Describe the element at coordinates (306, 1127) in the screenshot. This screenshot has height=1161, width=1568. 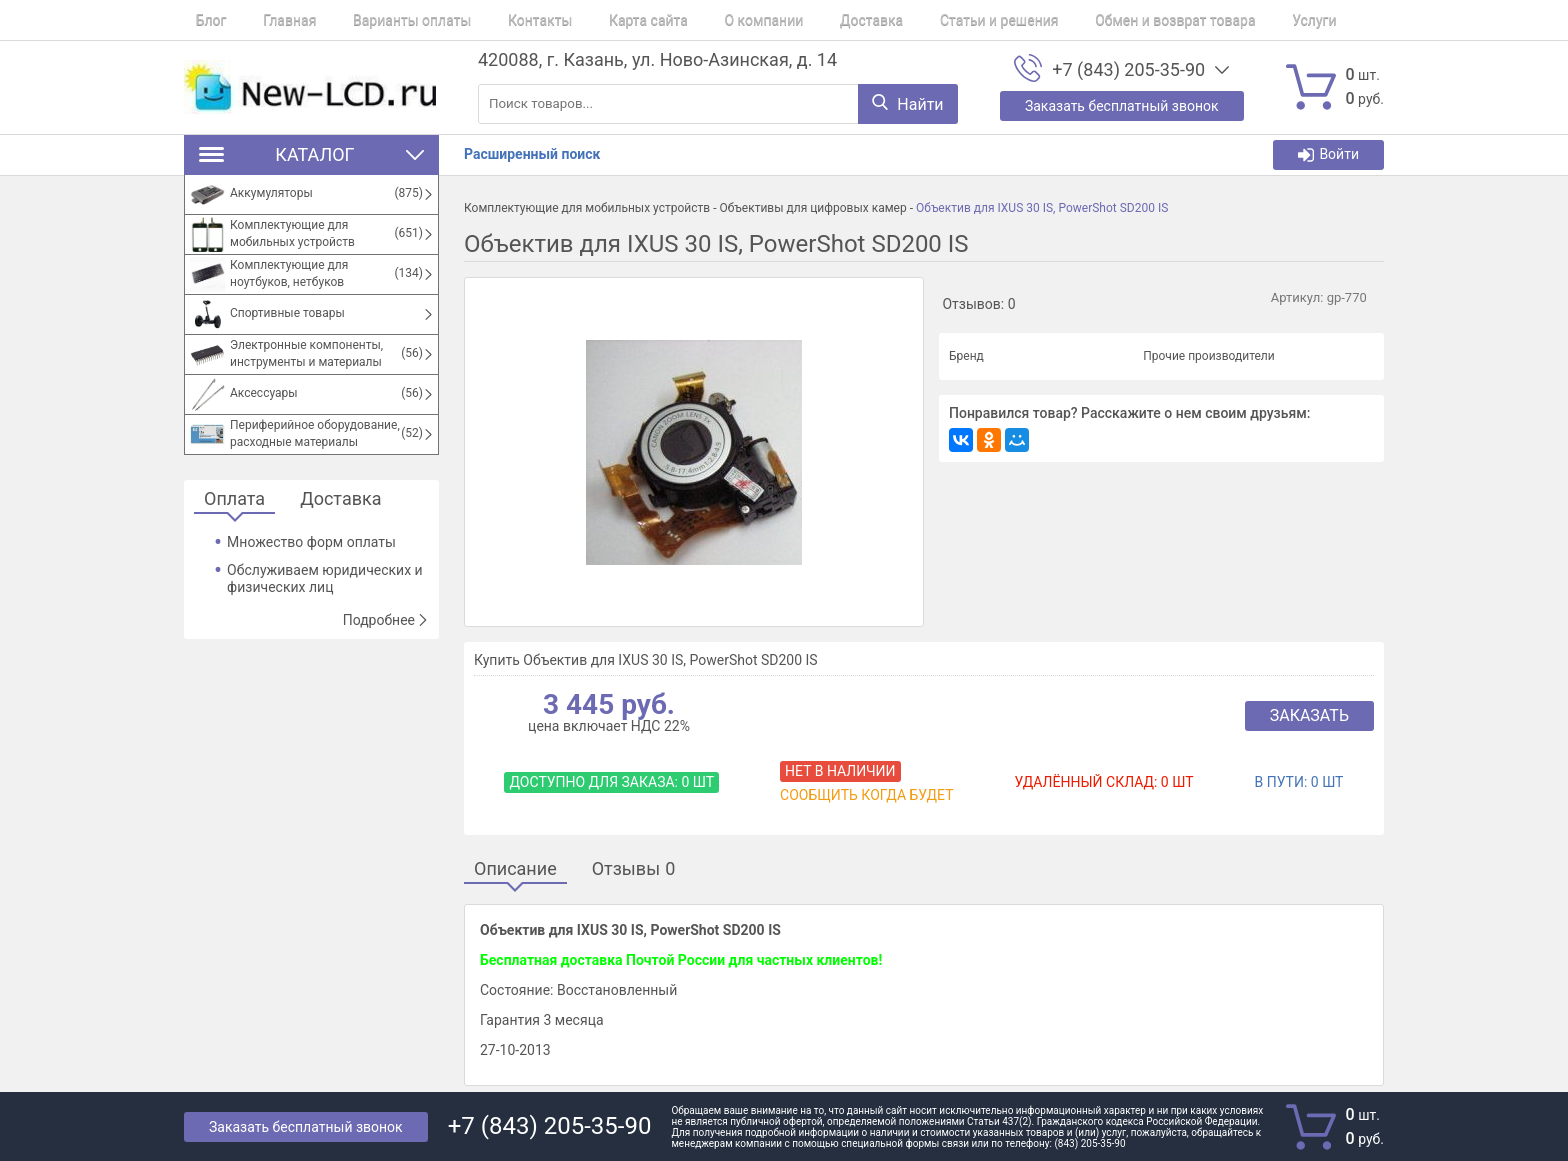
I see `Заказать бесплатный звонок` at that location.